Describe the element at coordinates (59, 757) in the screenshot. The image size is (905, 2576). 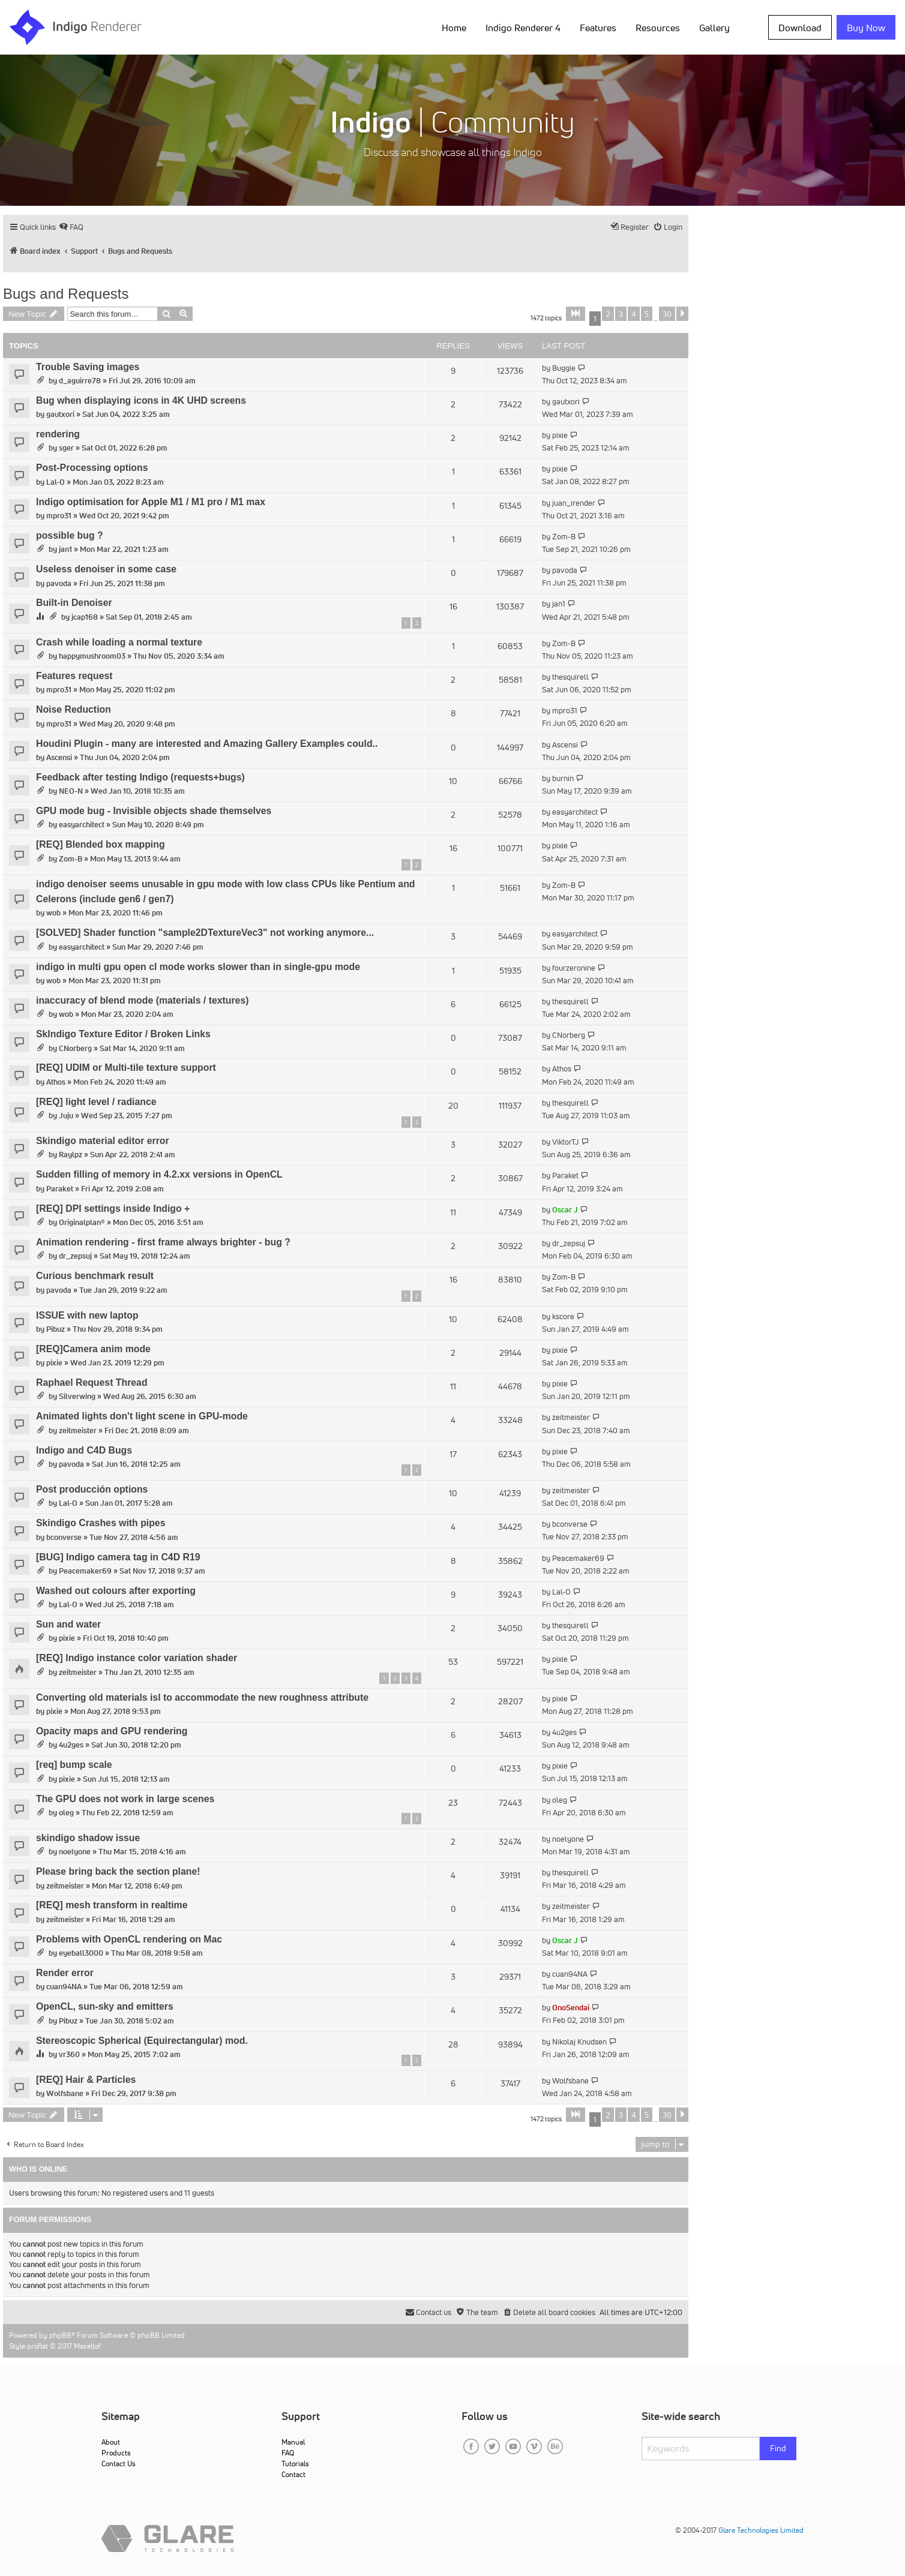
I see `Ascensi` at that location.